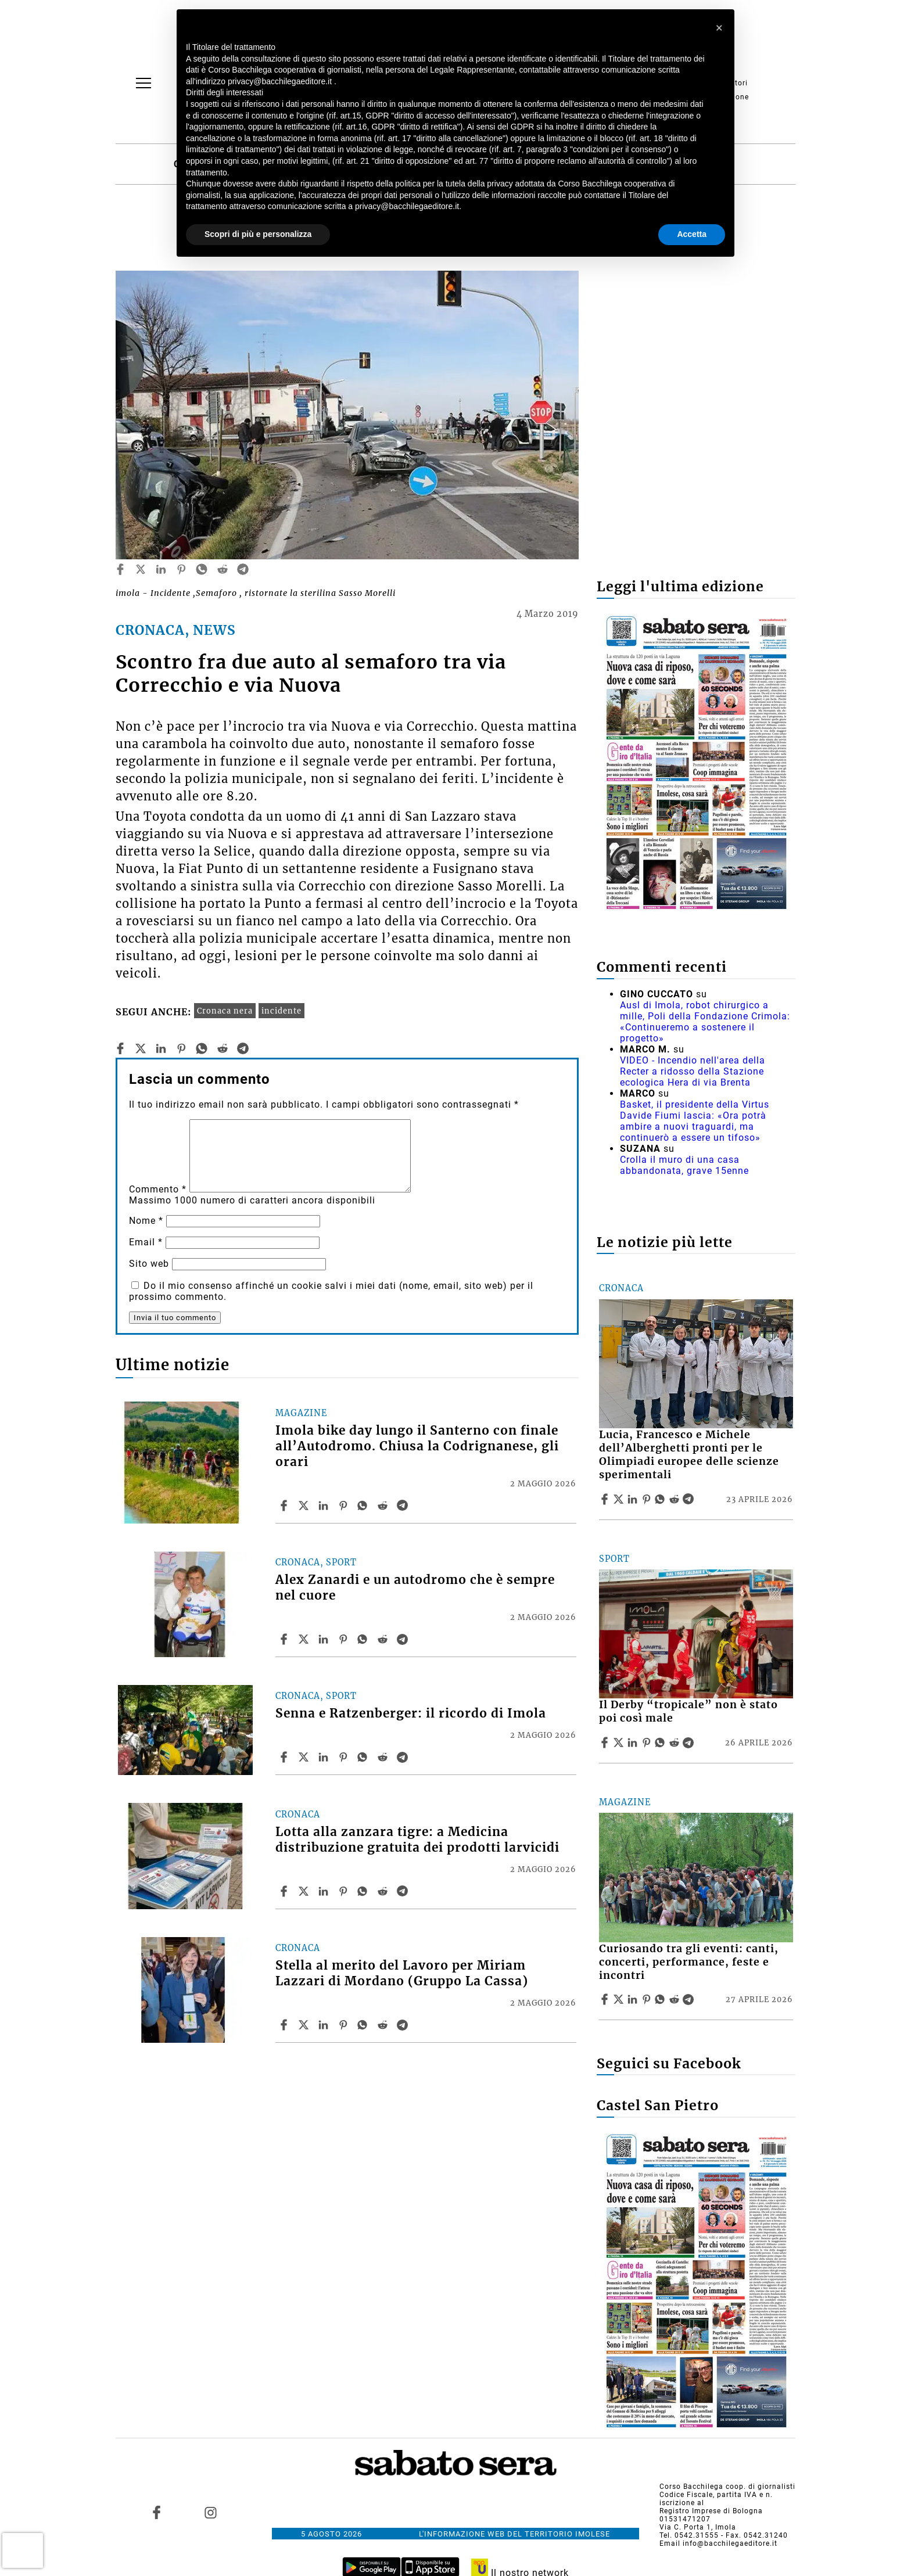 The image size is (911, 2576). What do you see at coordinates (161, 569) in the screenshot?
I see `[linkedin]` at bounding box center [161, 569].